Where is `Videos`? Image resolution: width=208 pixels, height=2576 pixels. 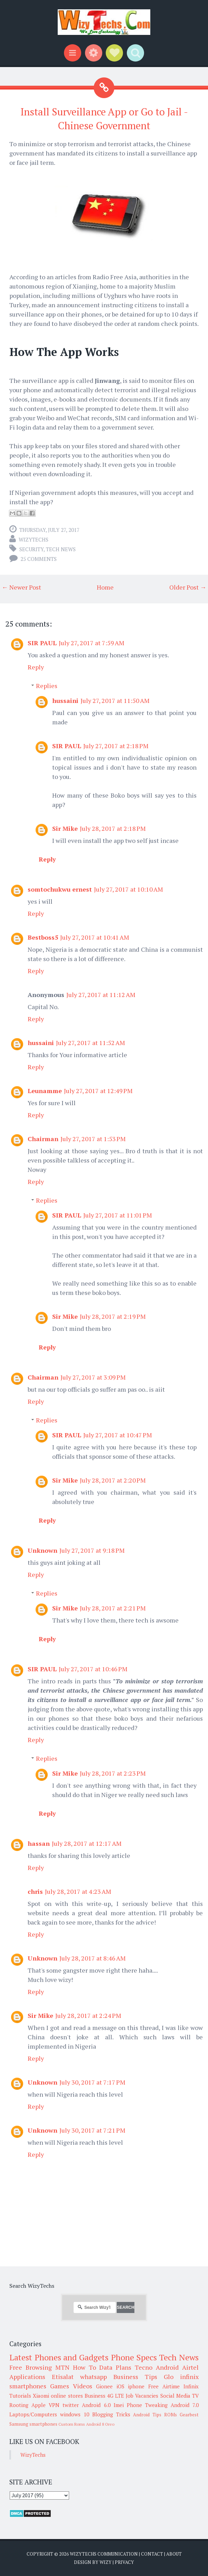 Videos is located at coordinates (82, 2386).